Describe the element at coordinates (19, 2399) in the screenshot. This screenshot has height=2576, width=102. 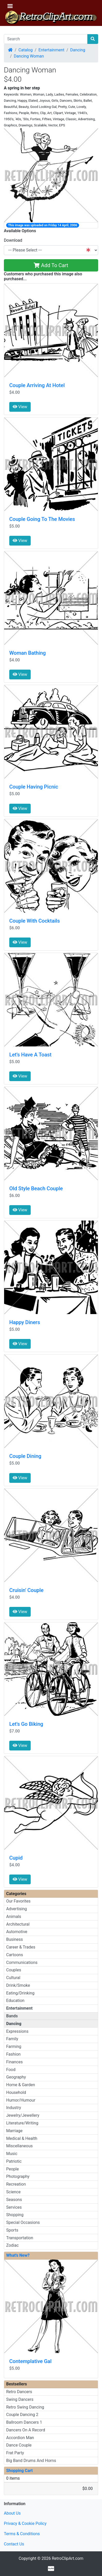
I see `Swing Dancers` at that location.